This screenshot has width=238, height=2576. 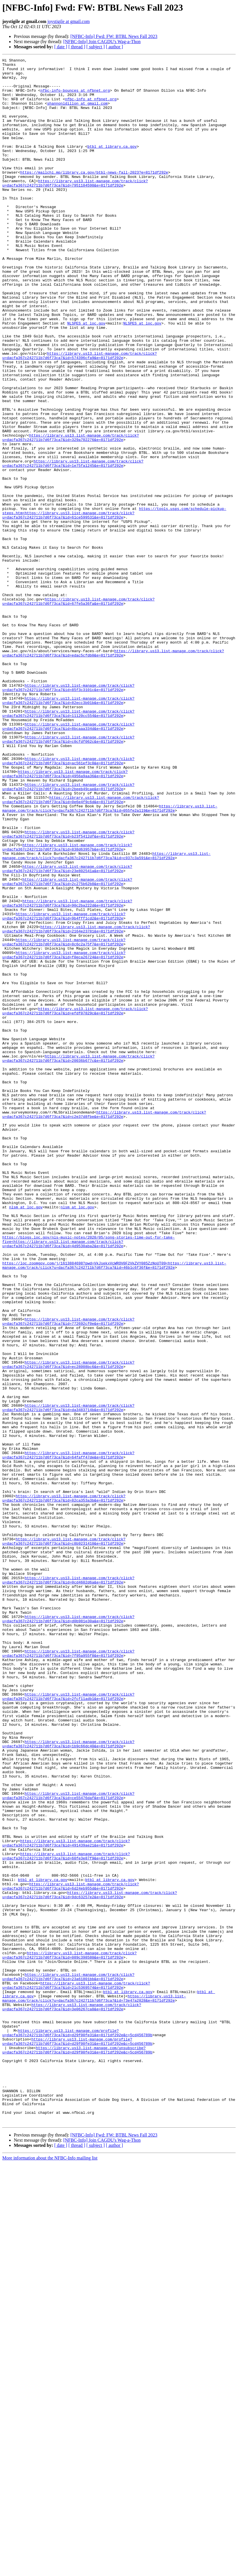 What do you see at coordinates (68, 989) in the screenshot?
I see `https://library.us13.list-manage.com/track/click?u=dacfa367c242711b7d6f73ca7&id=b23f5412df&e=8171df292e` at bounding box center [68, 989].